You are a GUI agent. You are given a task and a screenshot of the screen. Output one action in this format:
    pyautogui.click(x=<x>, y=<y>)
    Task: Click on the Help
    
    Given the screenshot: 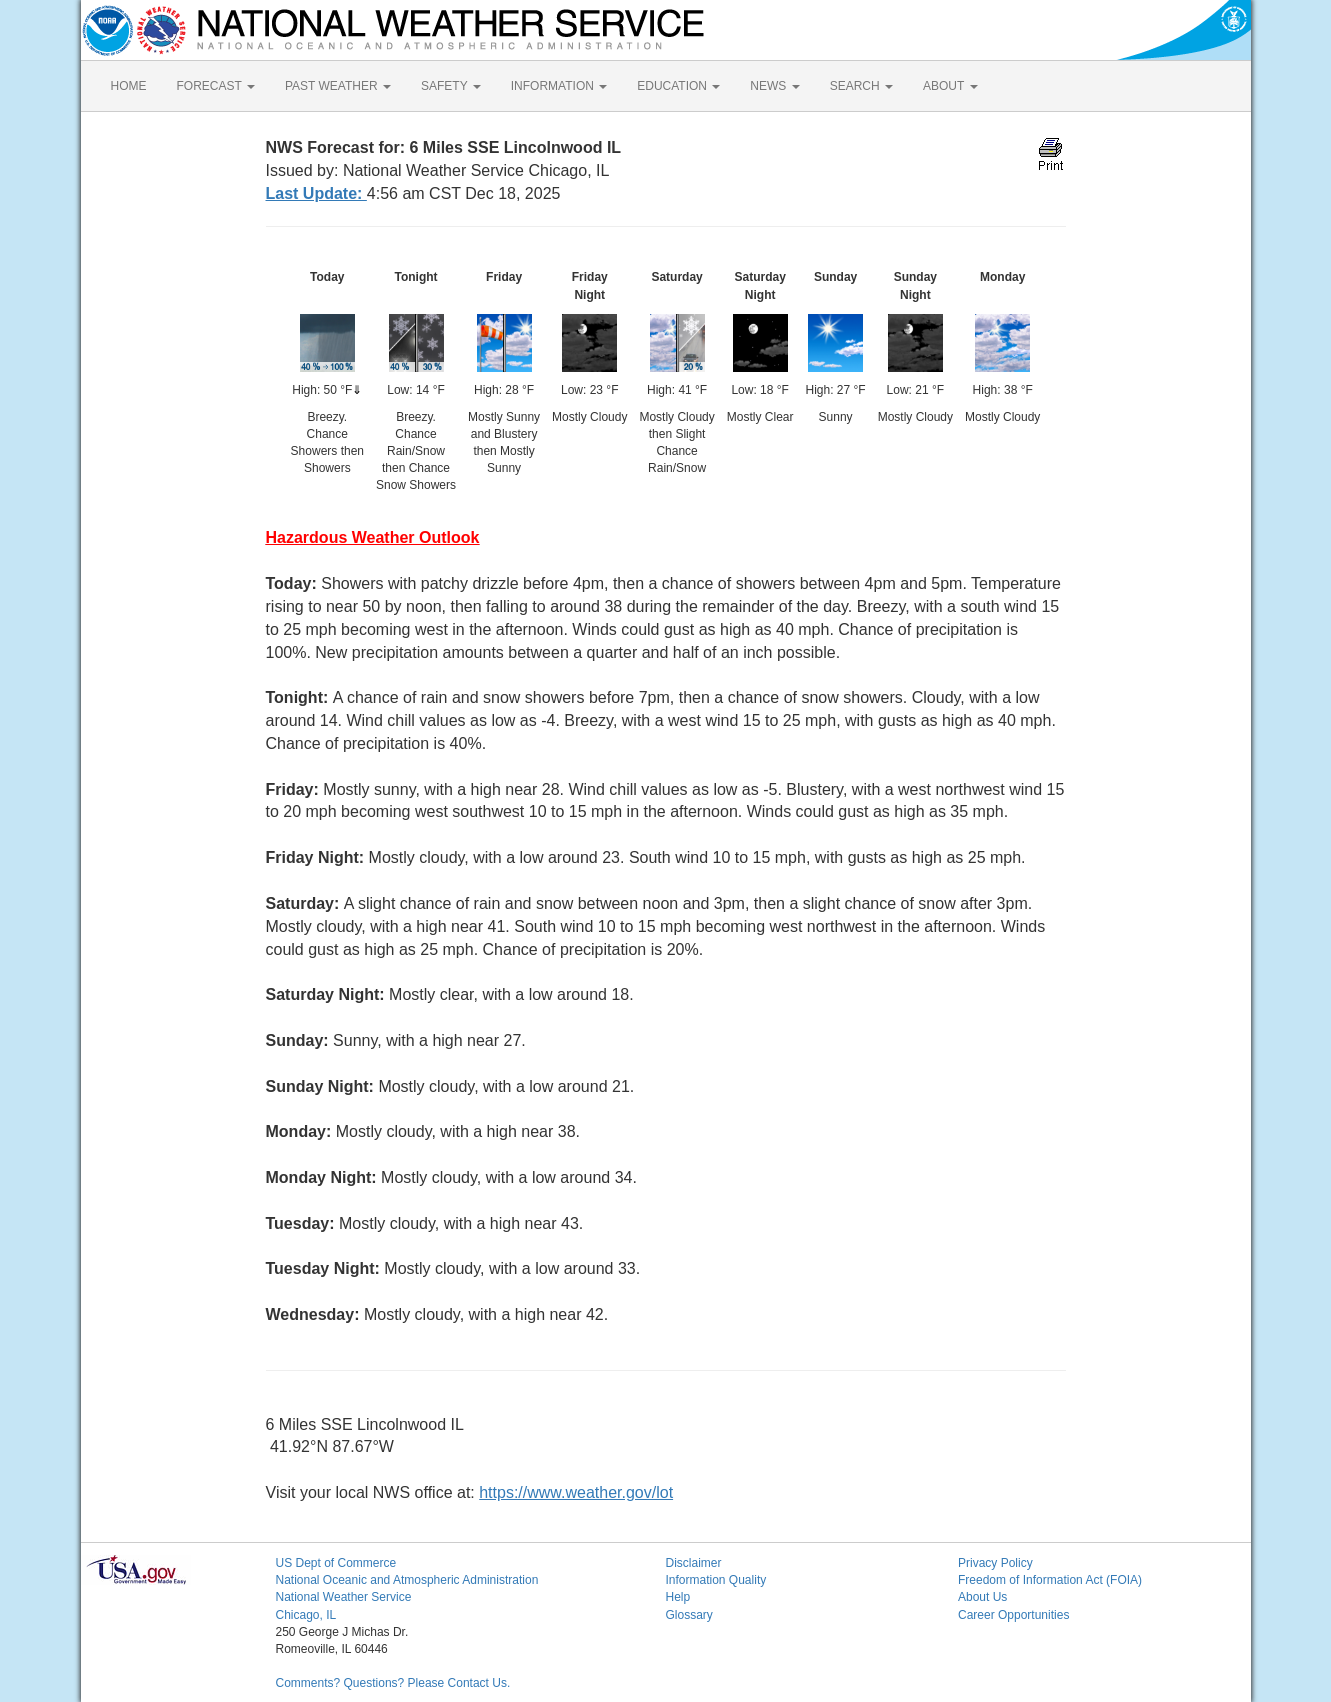 What is the action you would take?
    pyautogui.click(x=678, y=1597)
    